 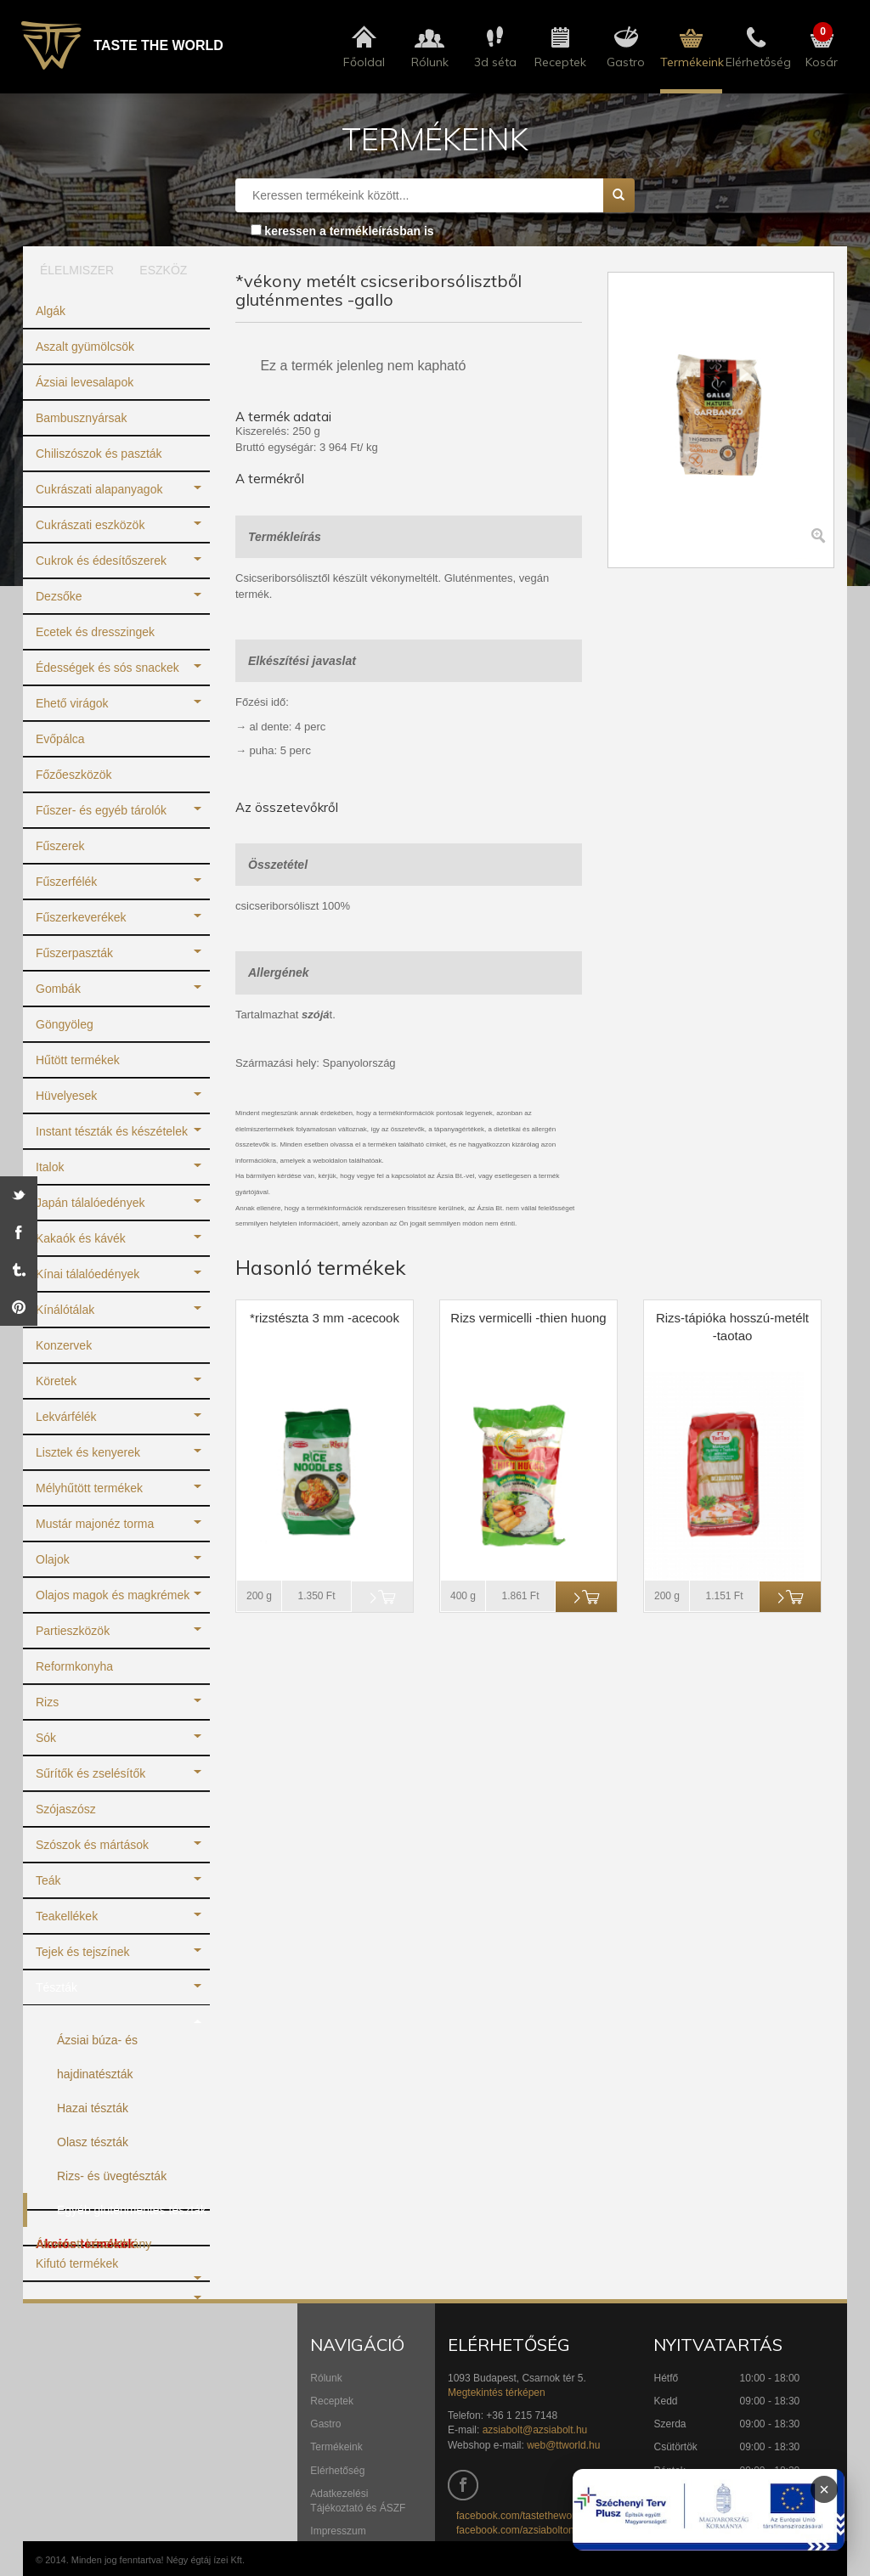 What do you see at coordinates (348, 231) in the screenshot?
I see `keressen a termékleírásban is` at bounding box center [348, 231].